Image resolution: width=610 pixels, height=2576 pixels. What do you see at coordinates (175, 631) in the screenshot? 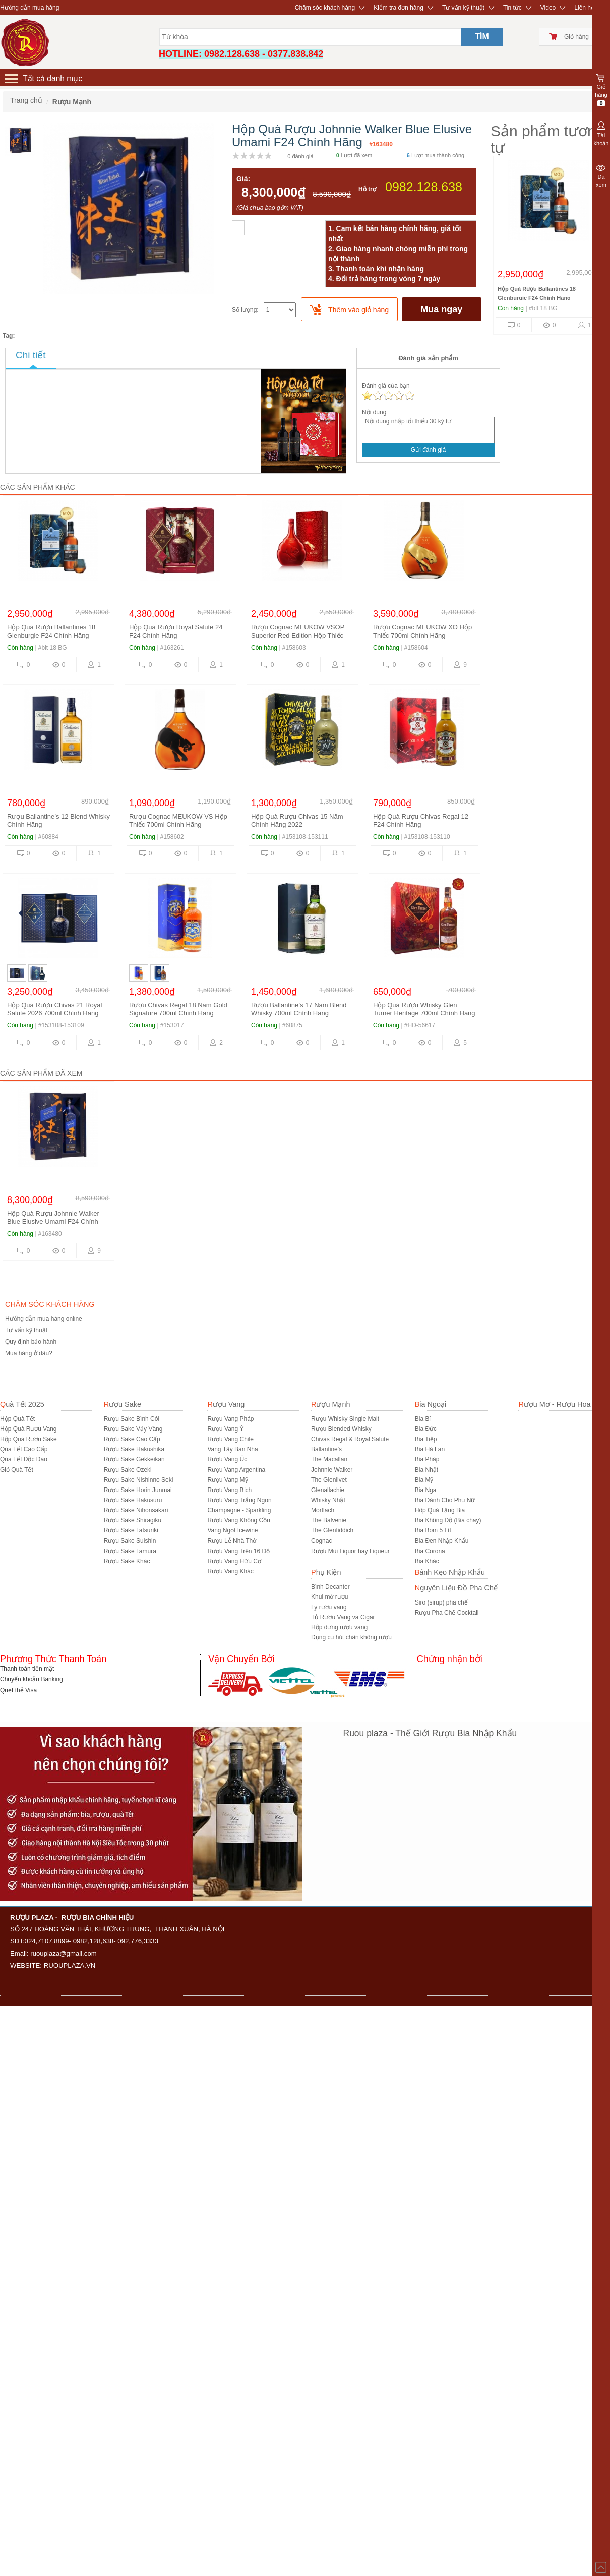
I see `Hộp Quà Rượu Royal Salute 24 F24 Chính Hãng` at bounding box center [175, 631].